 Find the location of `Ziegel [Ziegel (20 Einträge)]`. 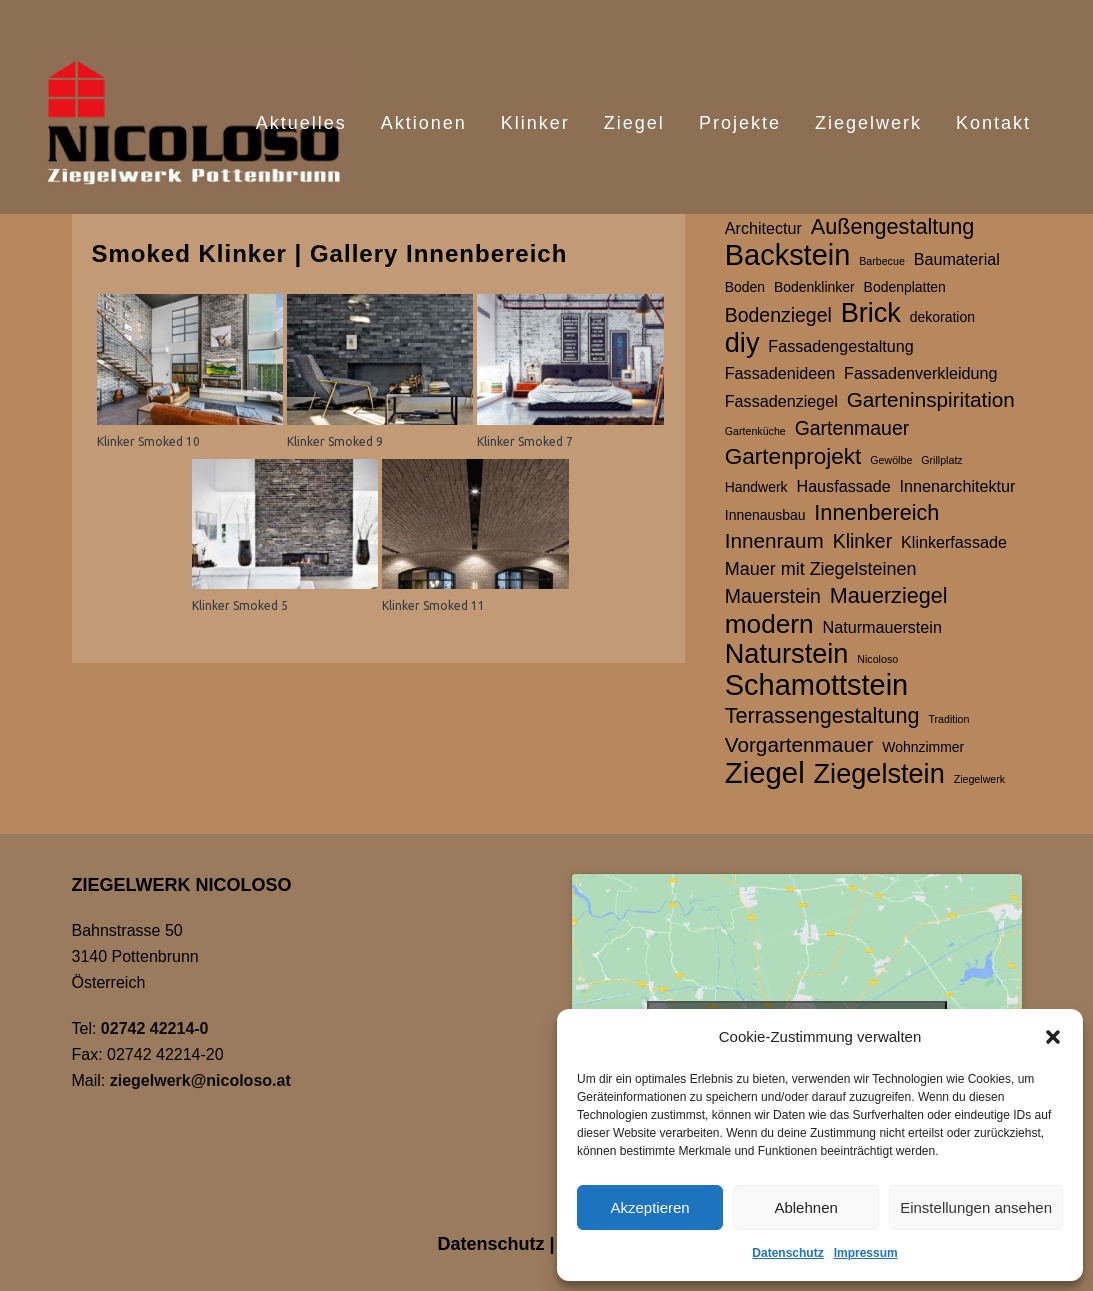

Ziegel [Ziegel (20 Einträge)] is located at coordinates (765, 773).